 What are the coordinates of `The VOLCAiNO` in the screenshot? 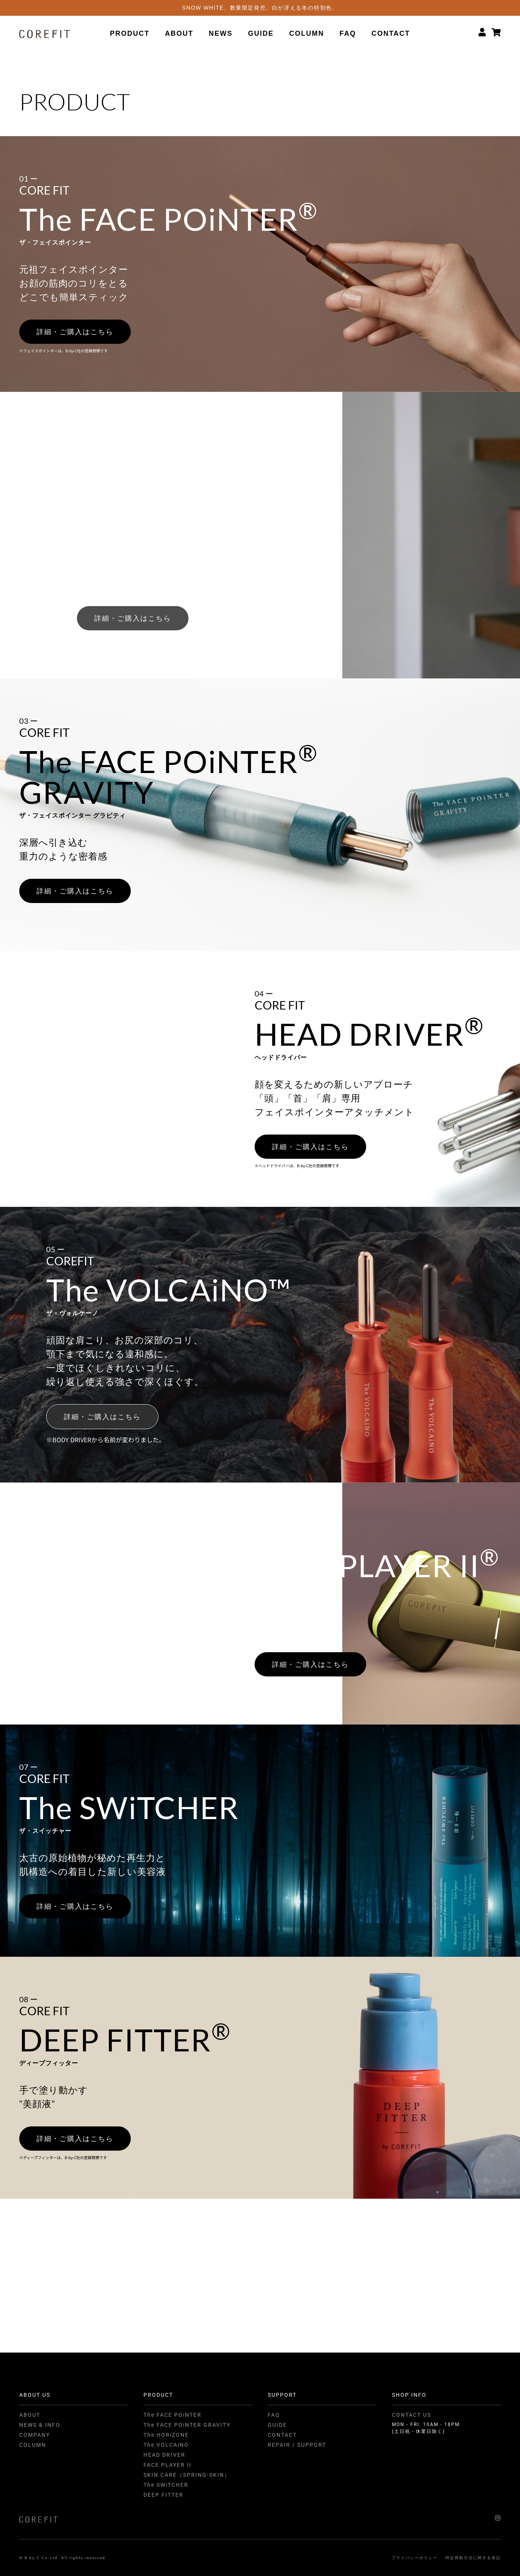 It's located at (166, 2445).